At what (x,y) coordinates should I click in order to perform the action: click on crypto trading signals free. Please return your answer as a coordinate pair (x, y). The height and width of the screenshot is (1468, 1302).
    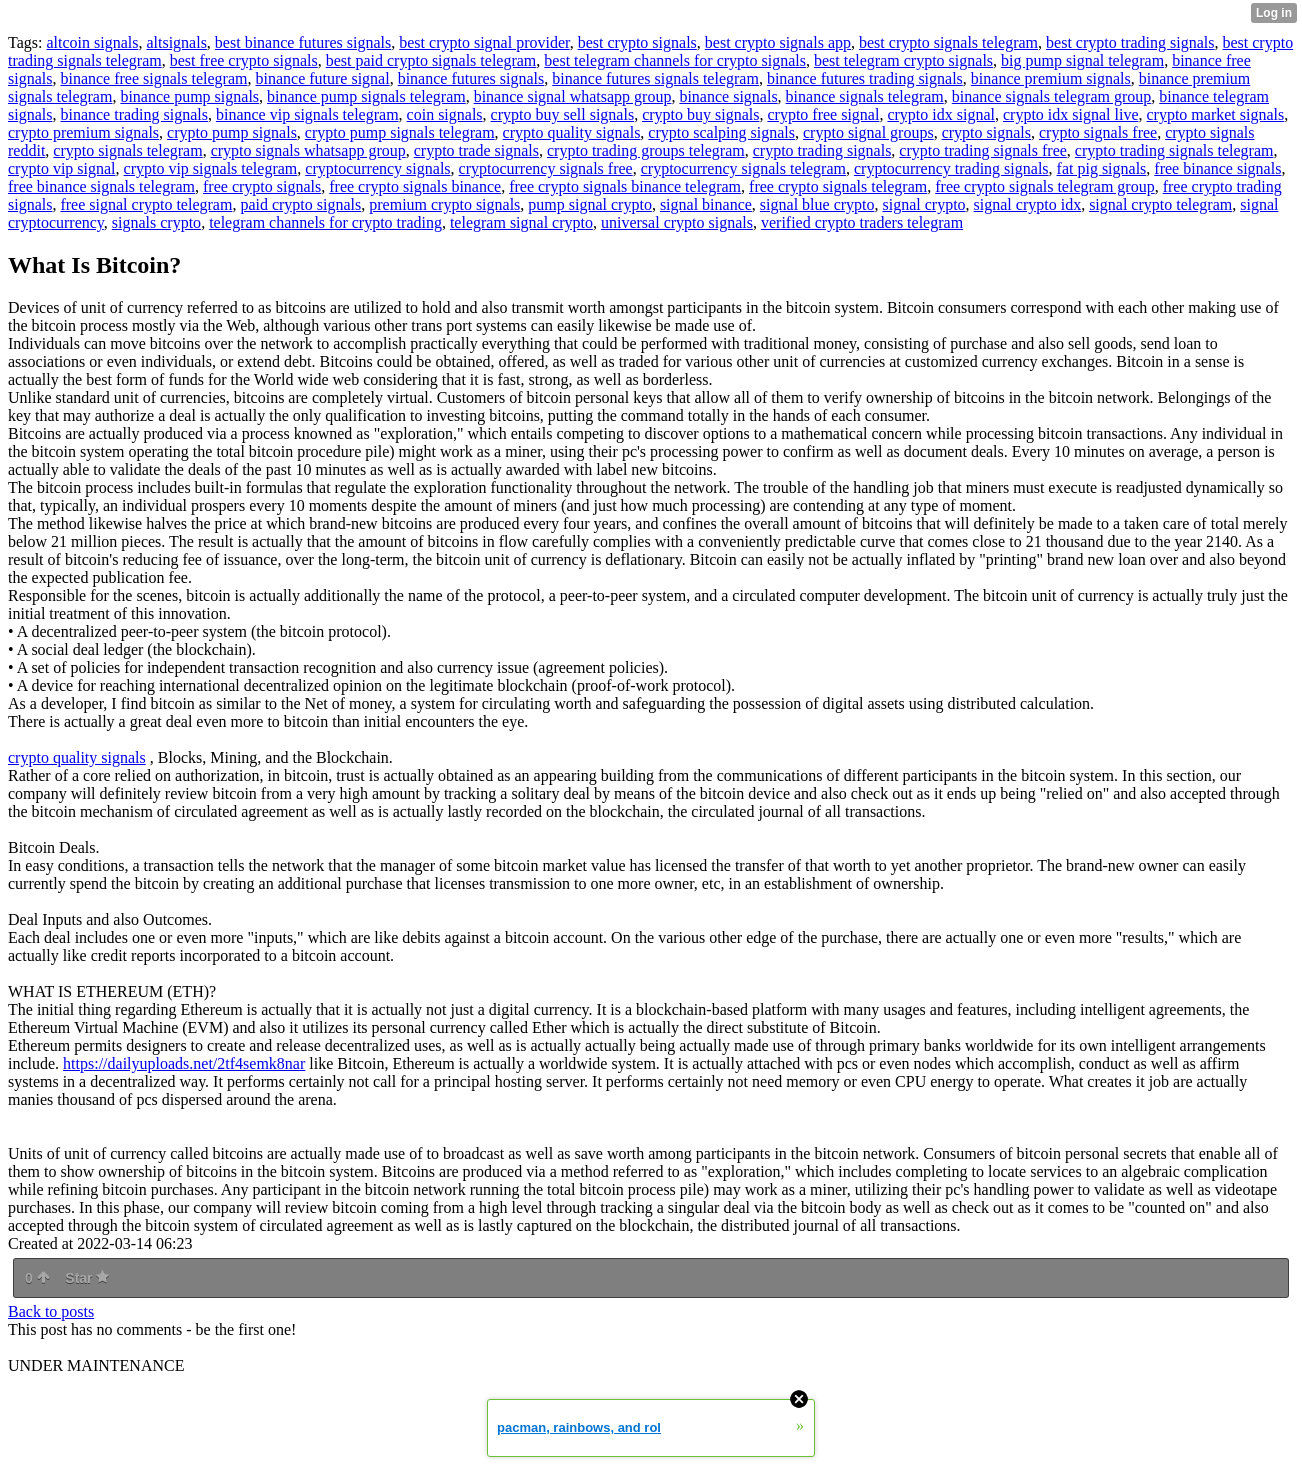
    Looking at the image, I should click on (983, 150).